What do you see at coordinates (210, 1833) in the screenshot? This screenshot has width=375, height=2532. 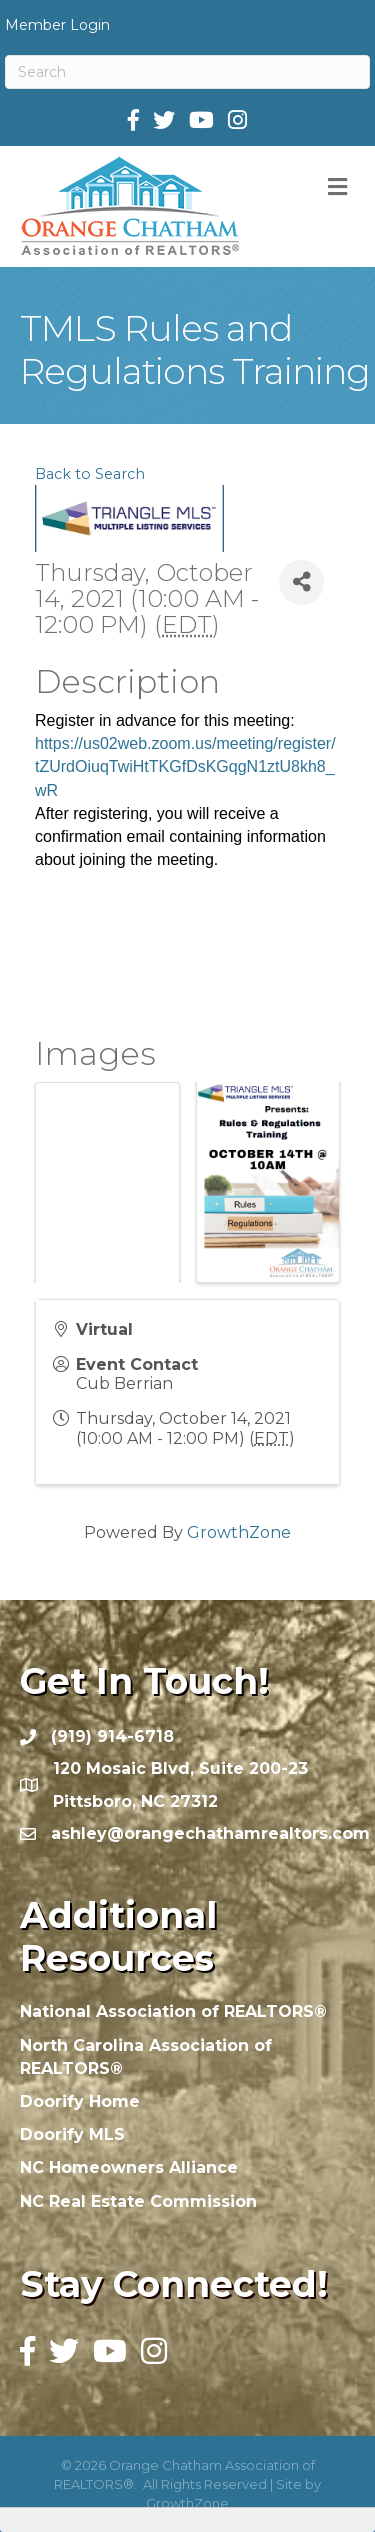 I see `ashley@orangechathamrealtors.com` at bounding box center [210, 1833].